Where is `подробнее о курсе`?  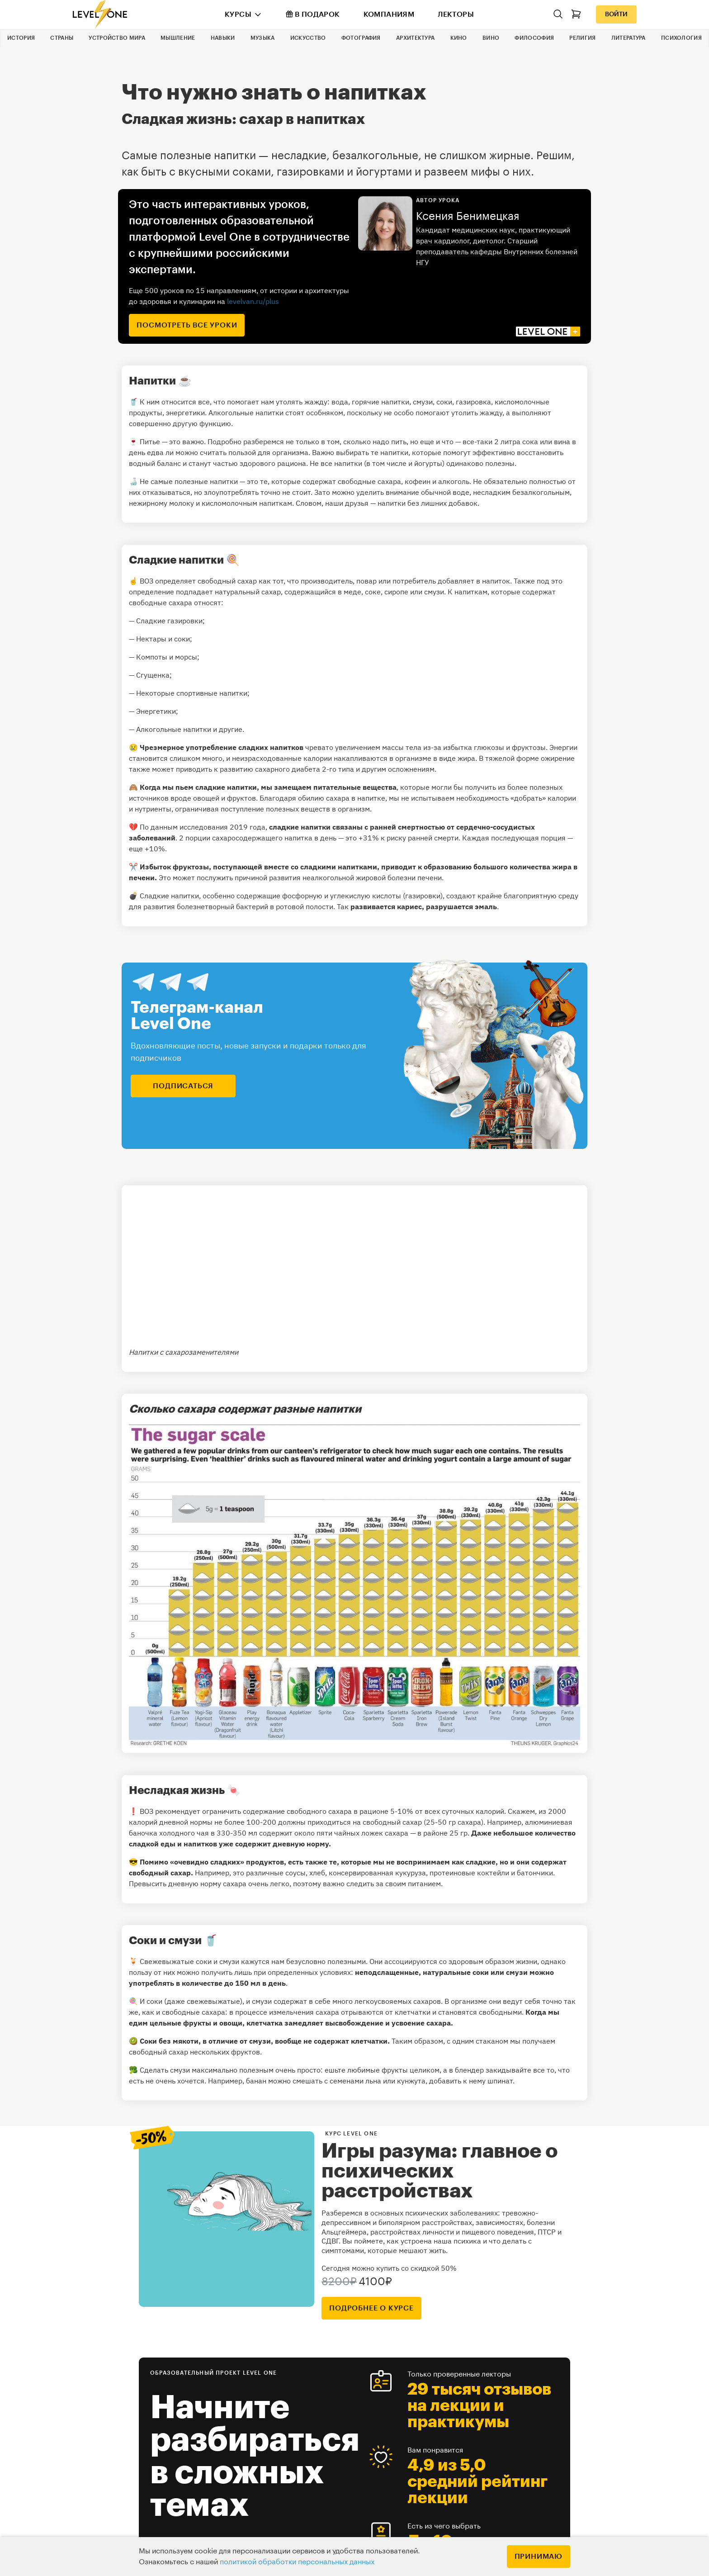 подробнее о курсе is located at coordinates (371, 2308).